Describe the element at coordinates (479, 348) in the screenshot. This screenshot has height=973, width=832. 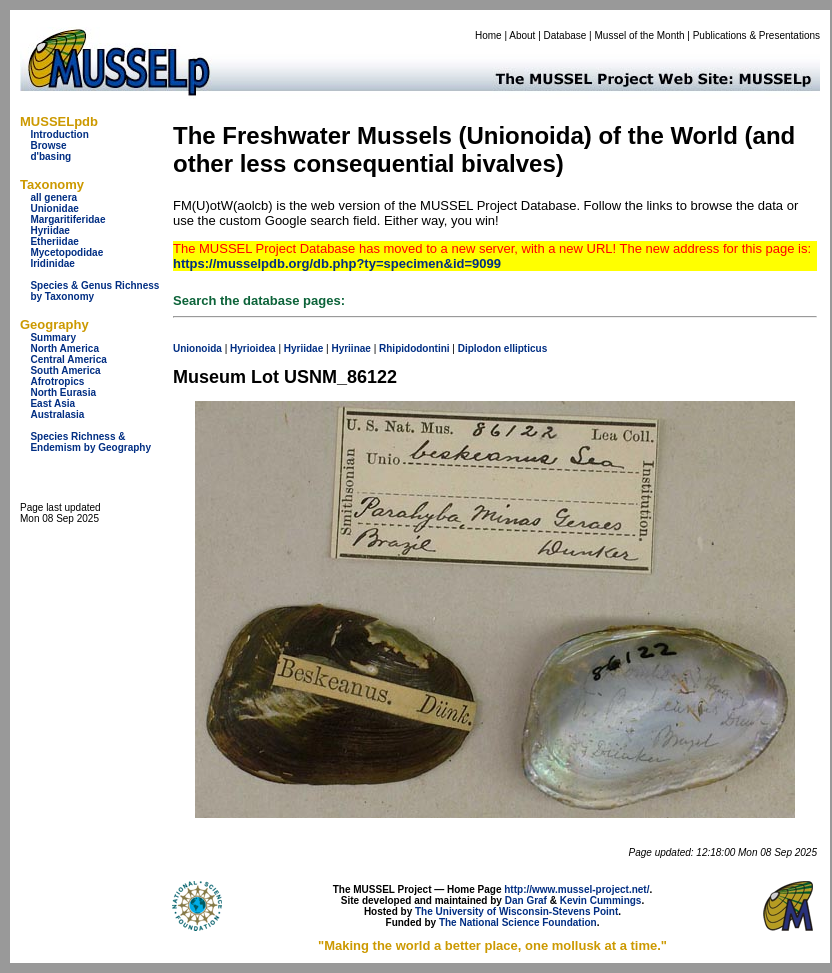
I see `Diplodon` at that location.